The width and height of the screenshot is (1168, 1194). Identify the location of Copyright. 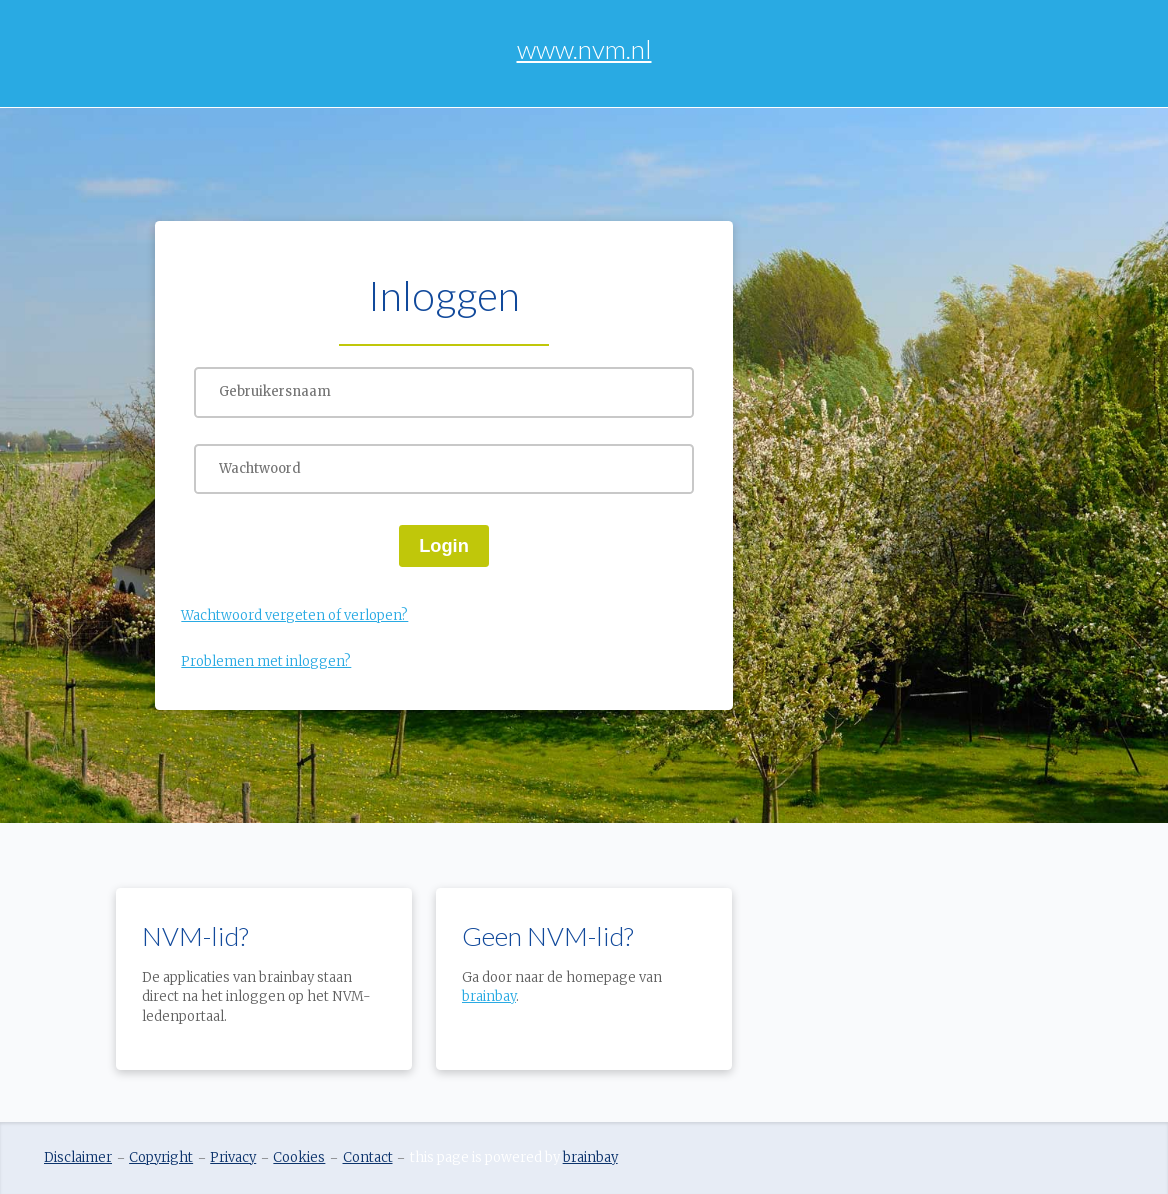
(161, 1157).